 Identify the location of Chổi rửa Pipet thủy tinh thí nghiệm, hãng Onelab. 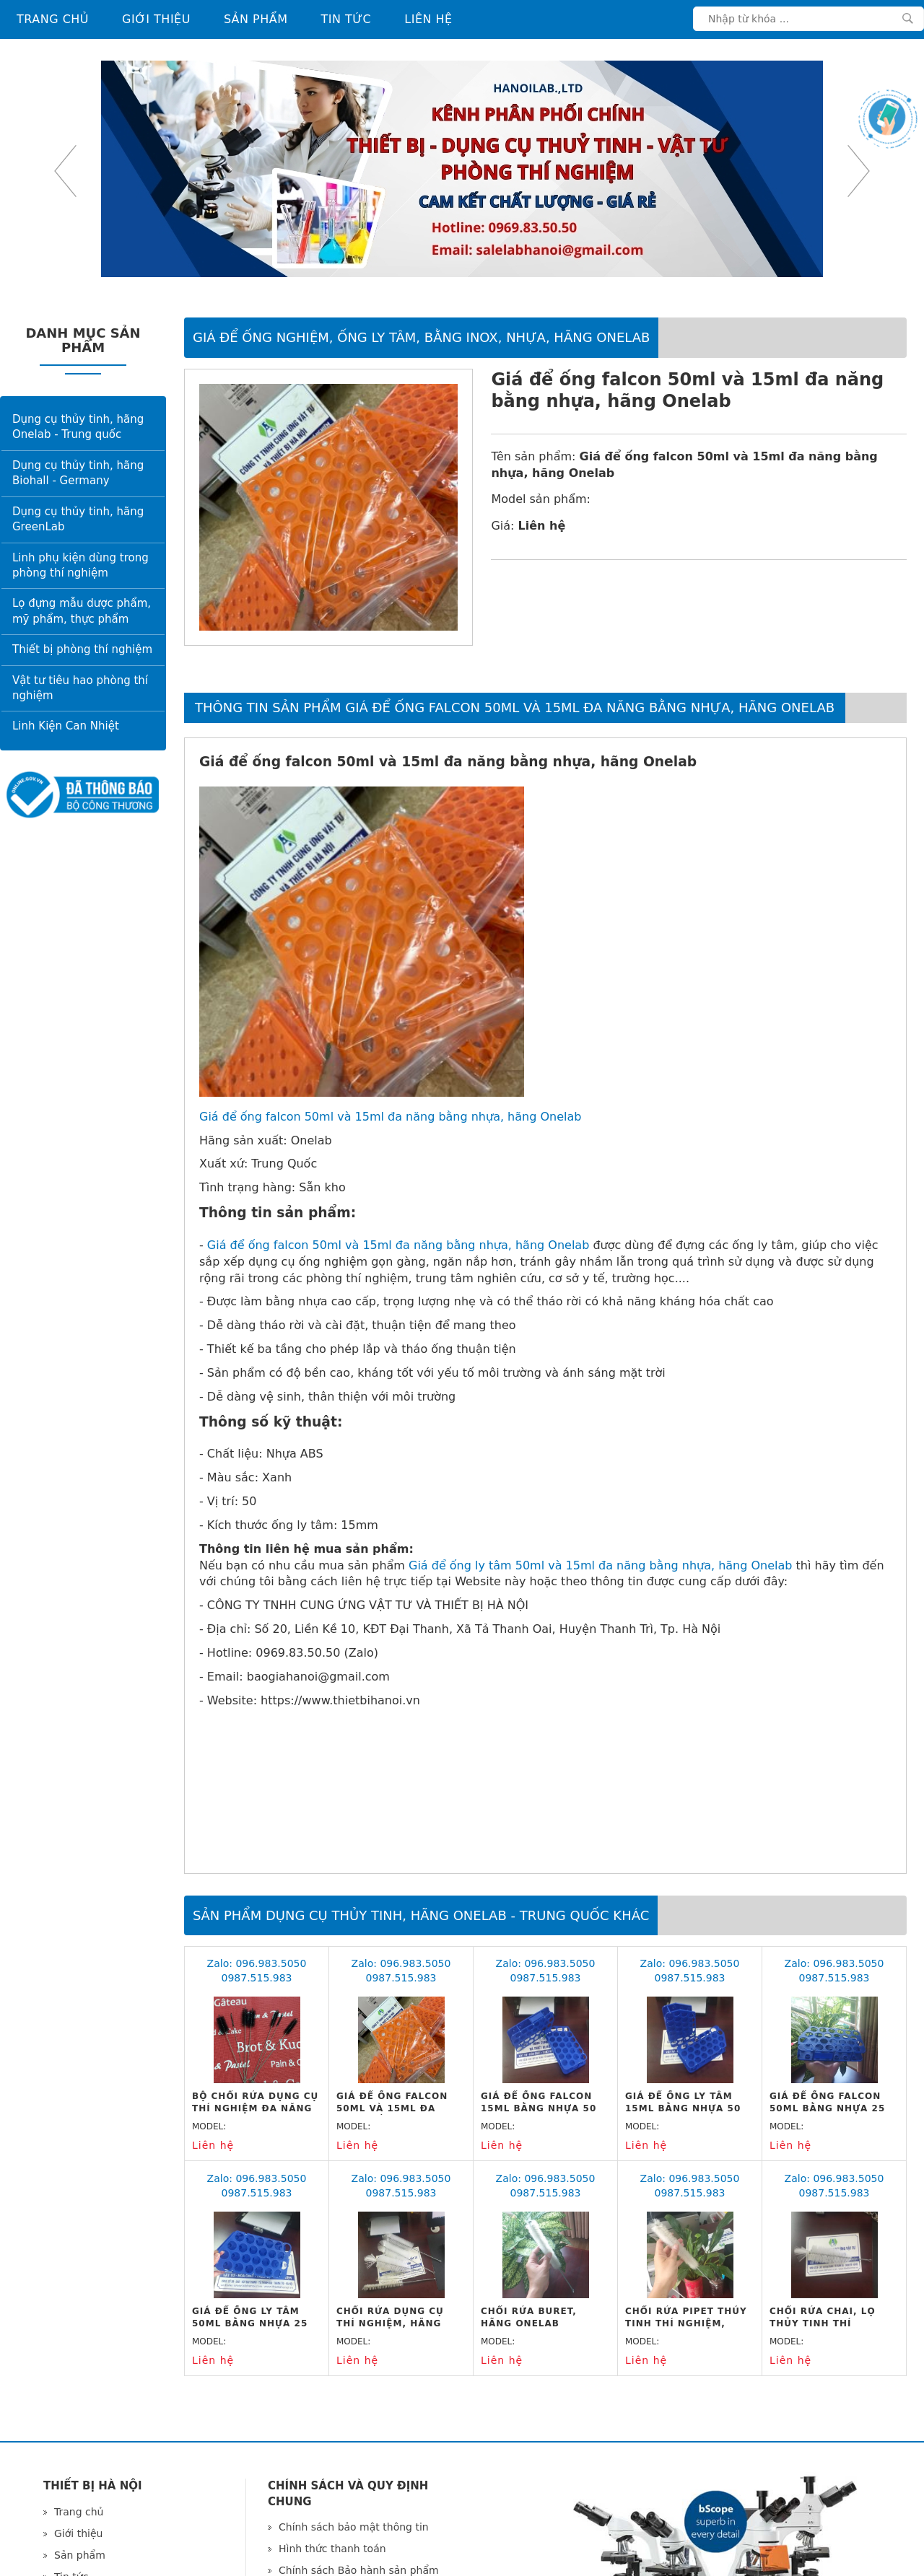
(686, 2323).